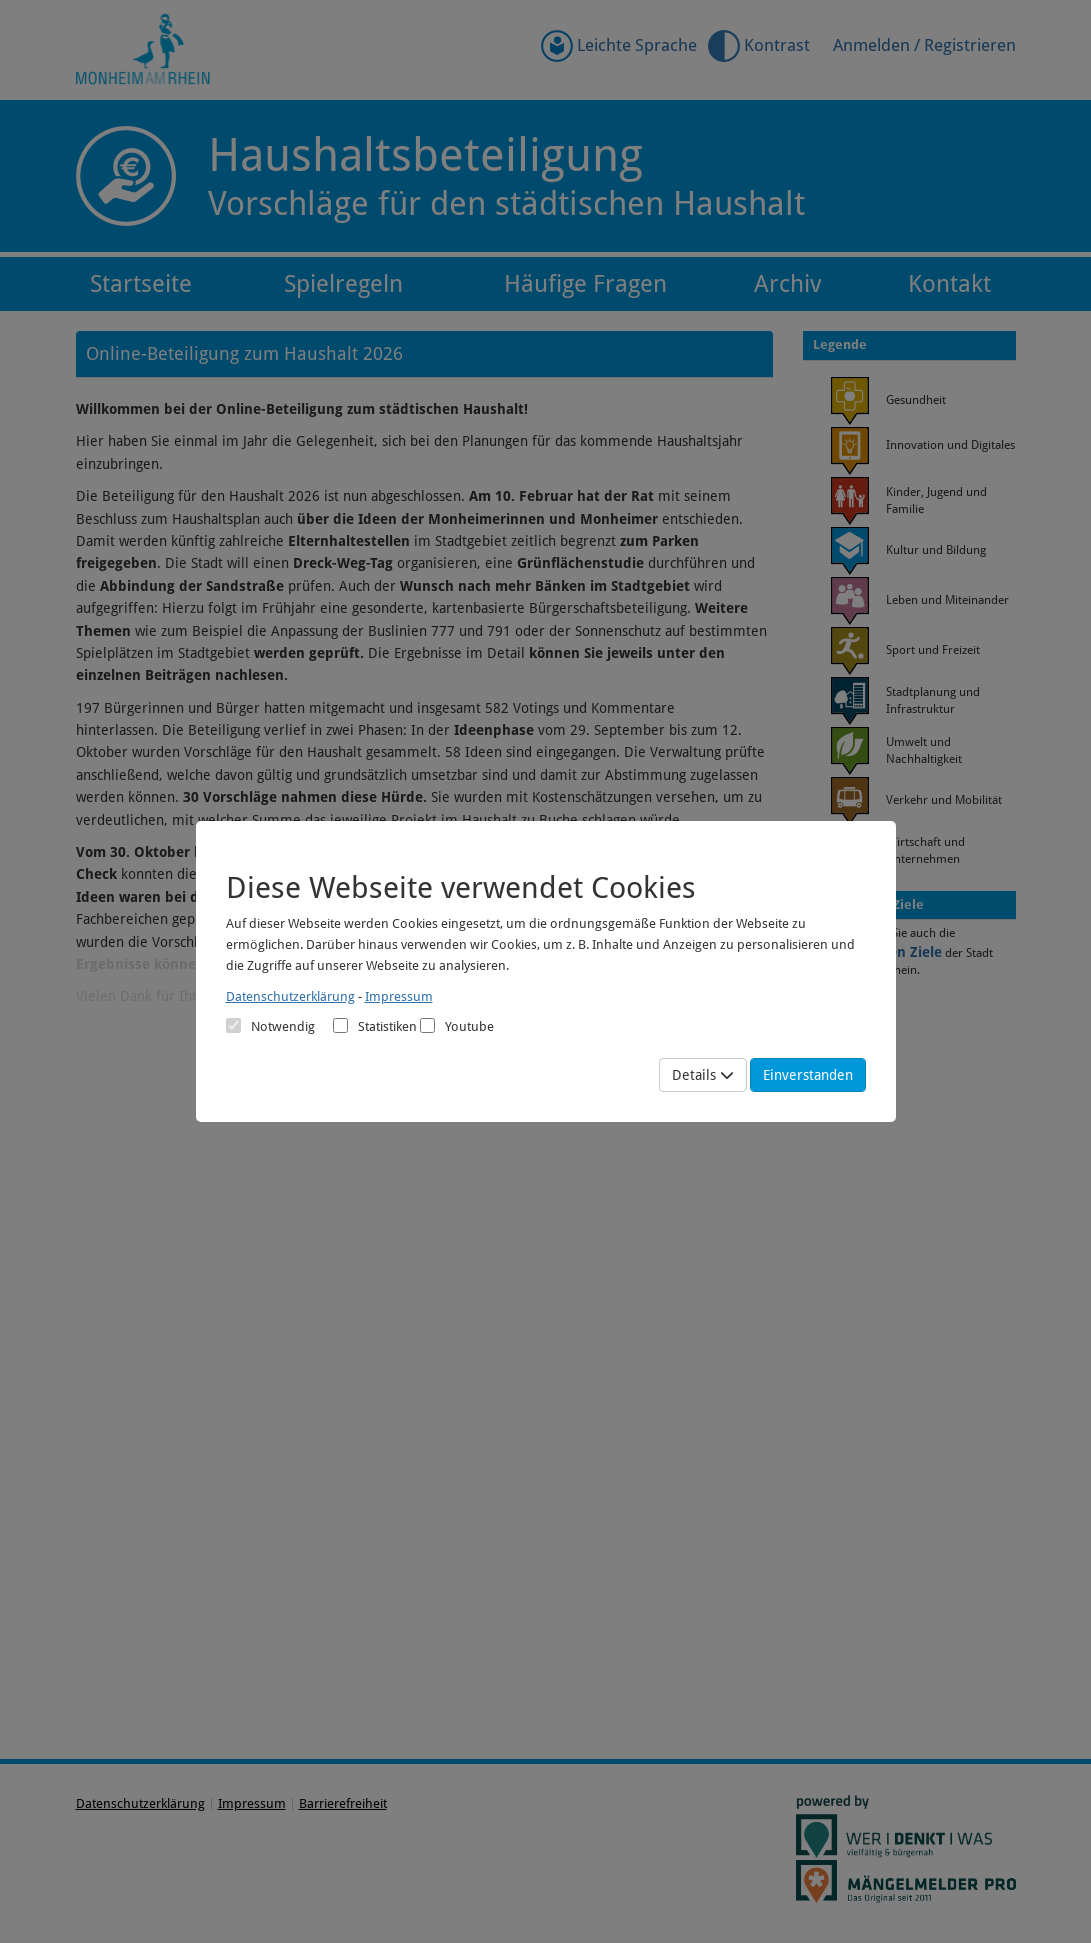  I want to click on Diese Webseite verwendet Cookies, so click(461, 887).